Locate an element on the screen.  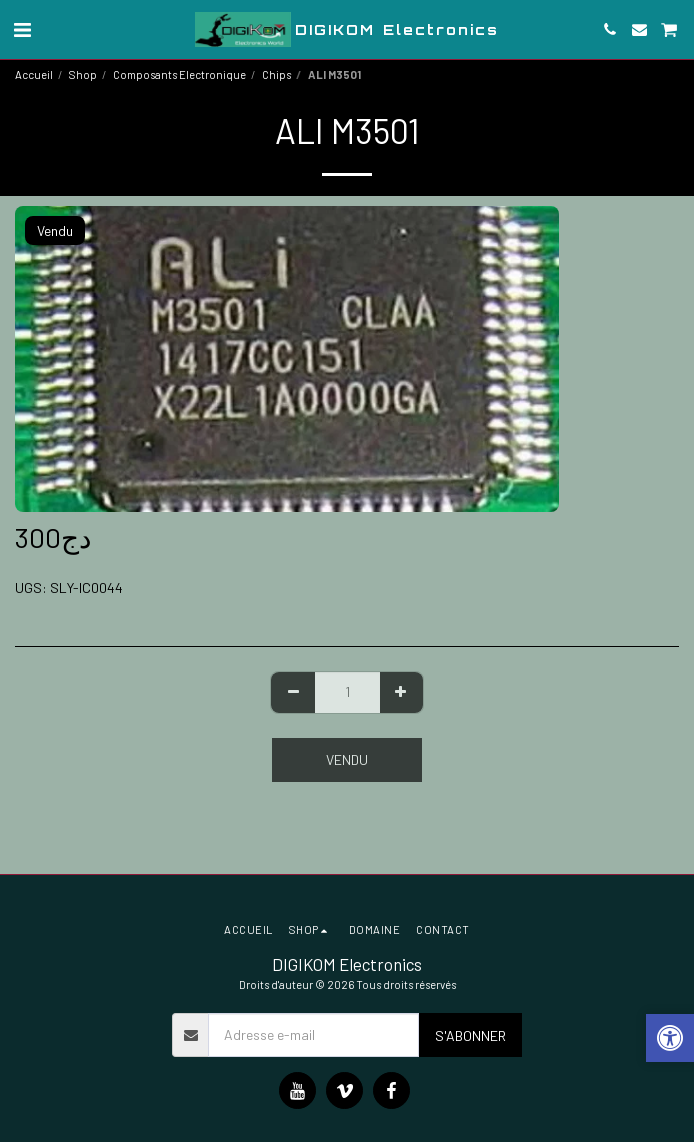
[button] is located at coordinates (22, 29).